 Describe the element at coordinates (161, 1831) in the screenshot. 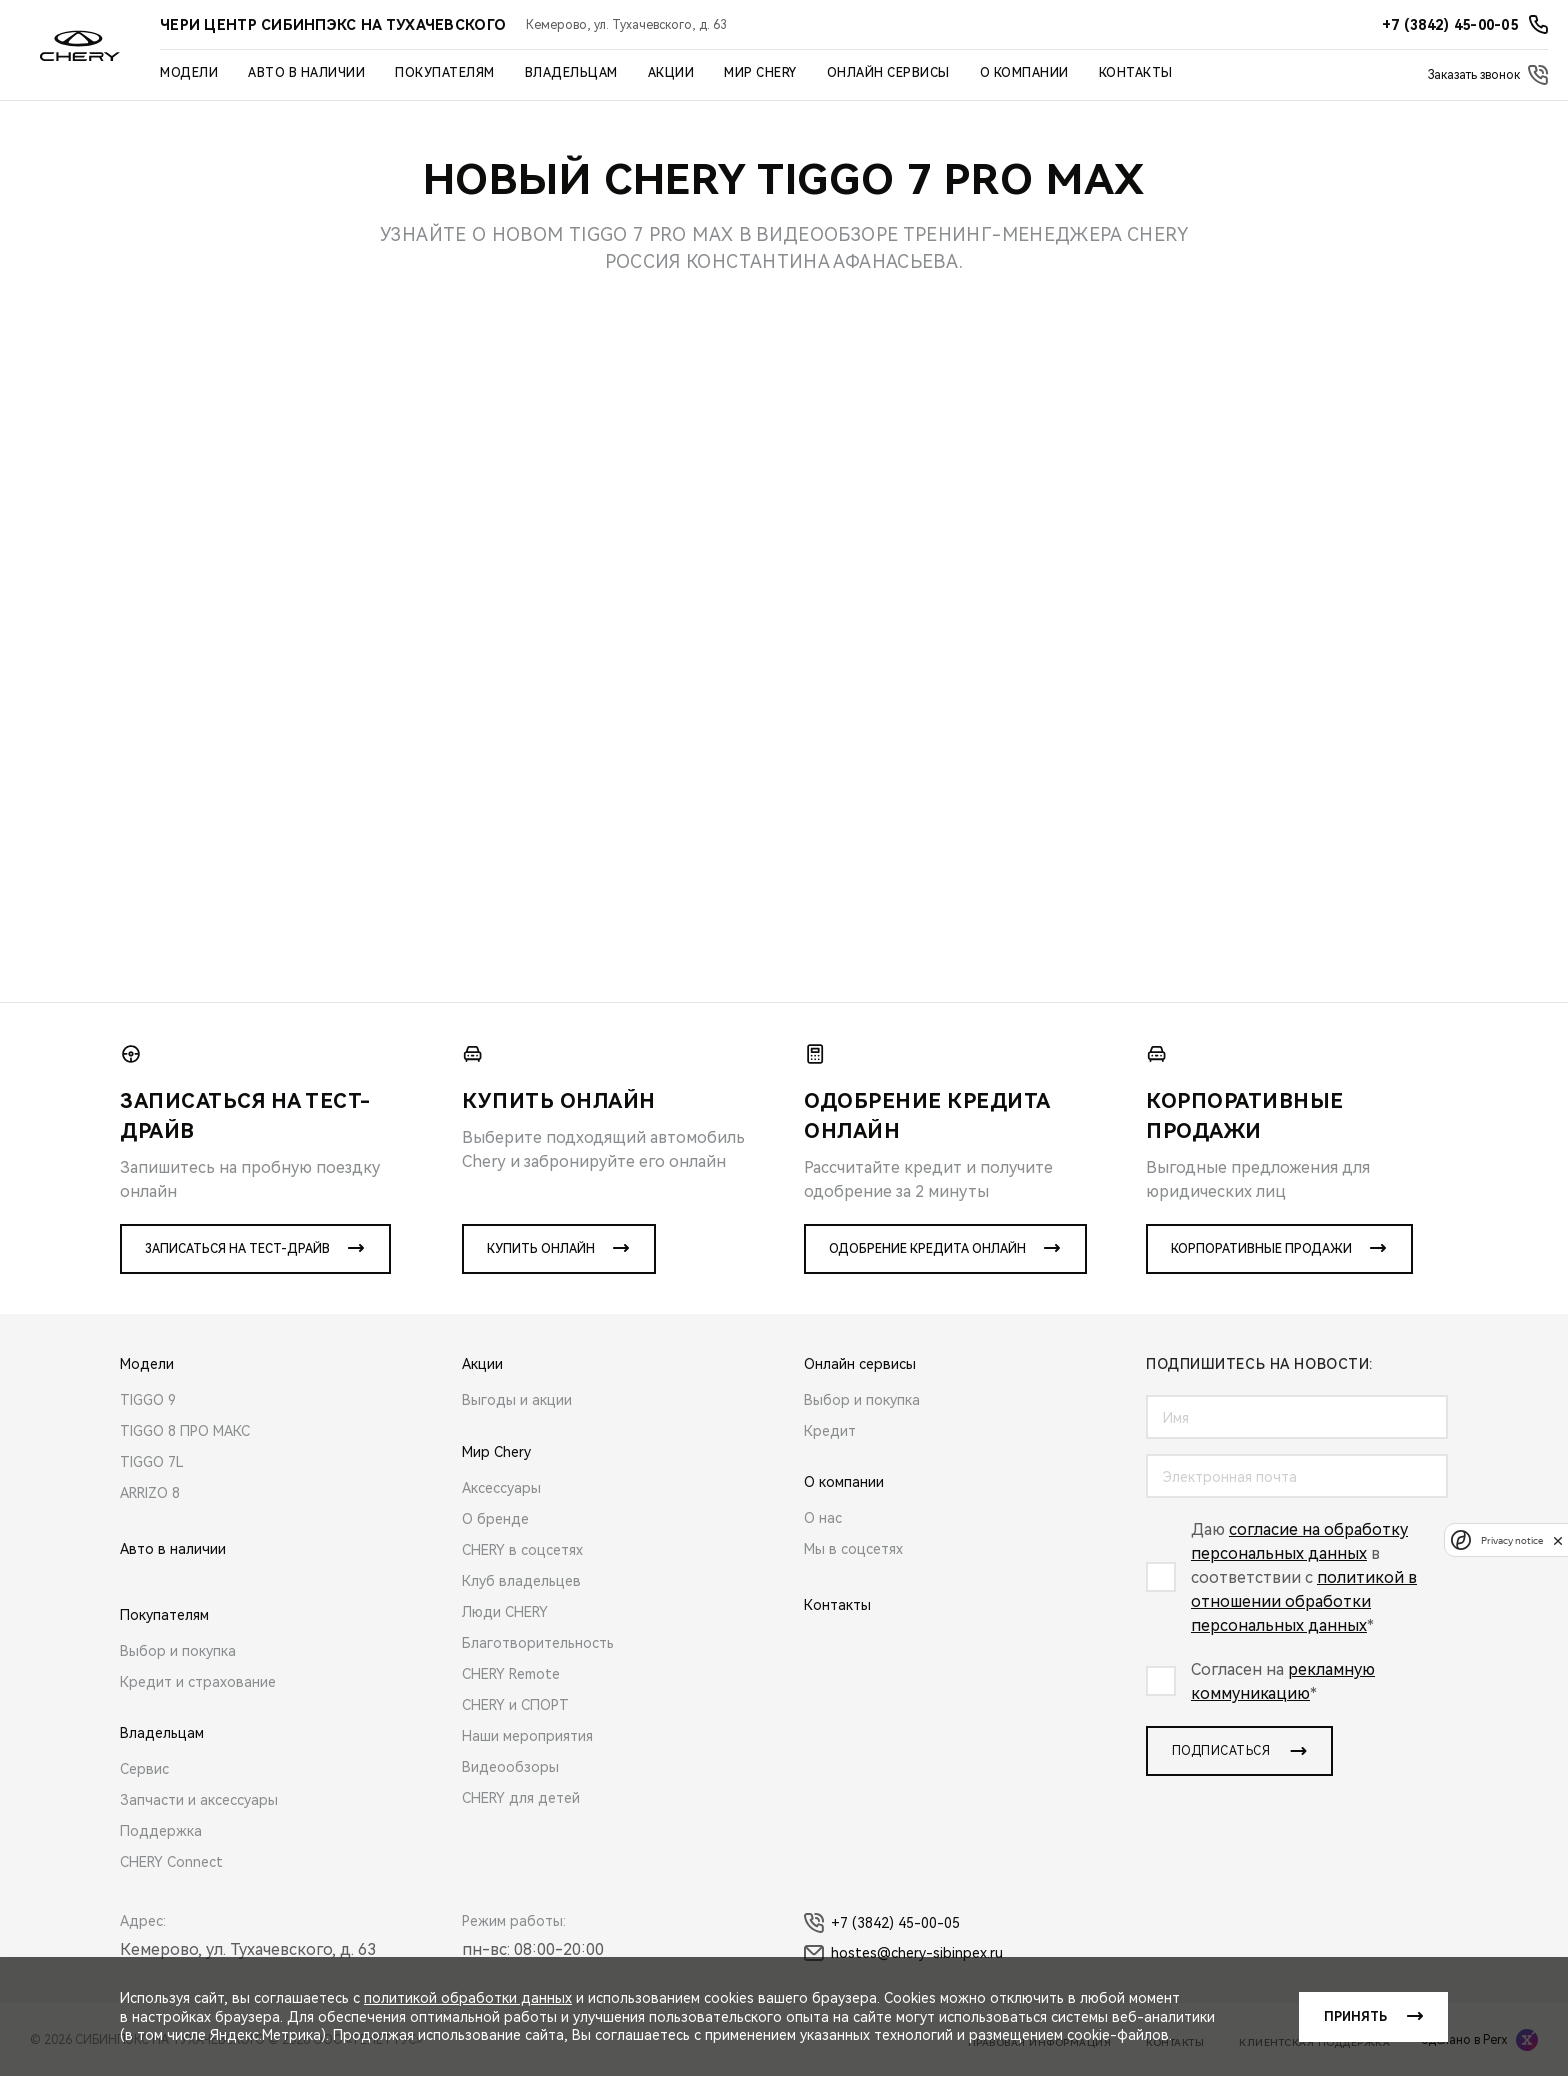

I see `Поддержка` at that location.